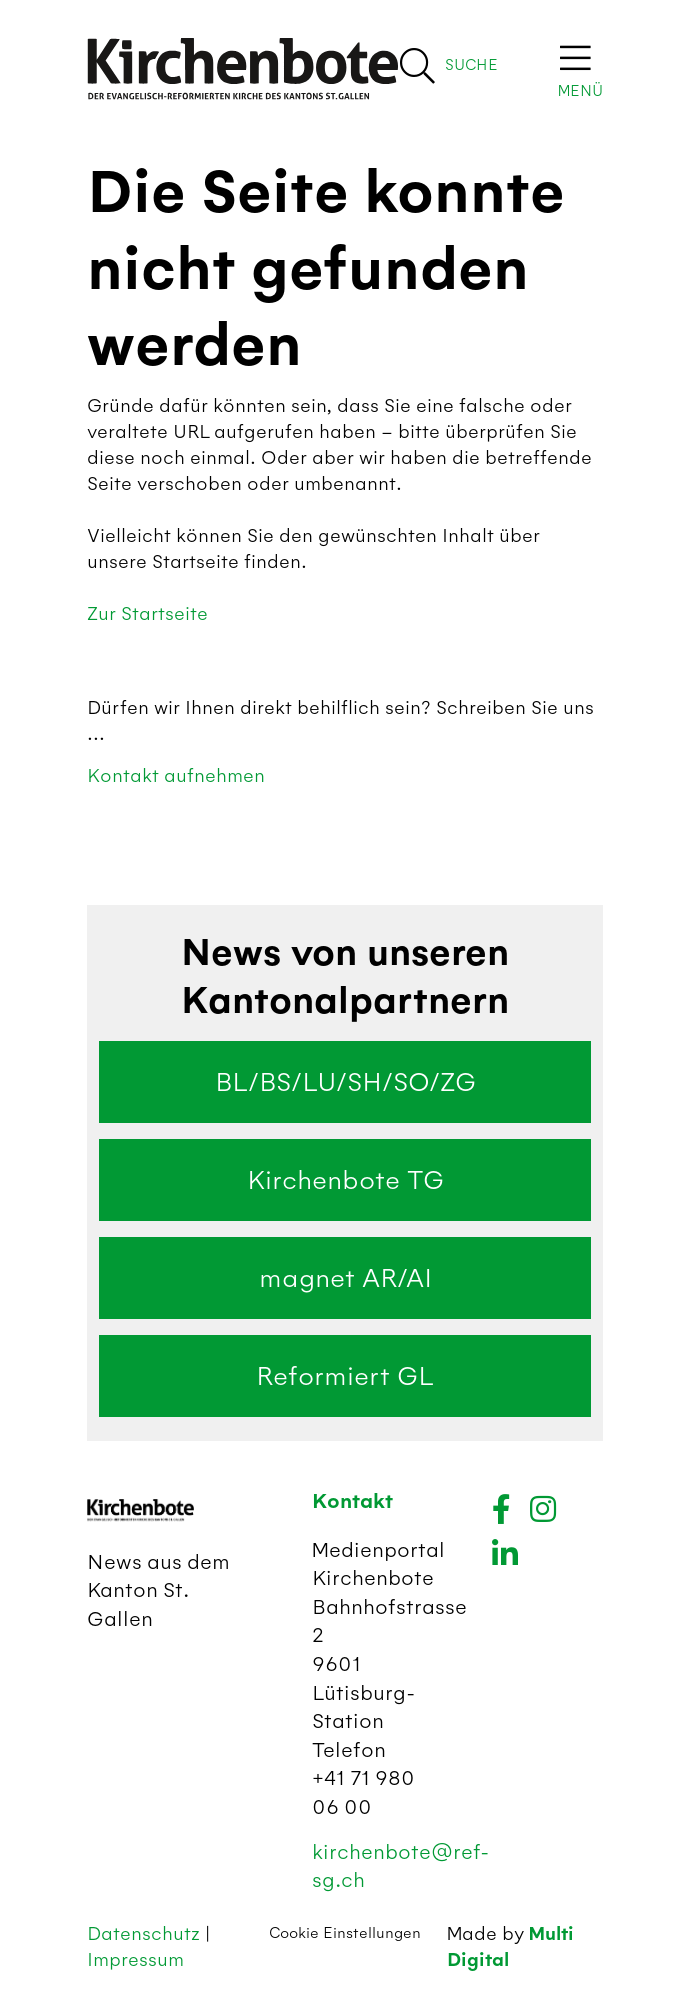  What do you see at coordinates (345, 1082) in the screenshot?
I see `BL/BS/LU/SH/SO/ZG` at bounding box center [345, 1082].